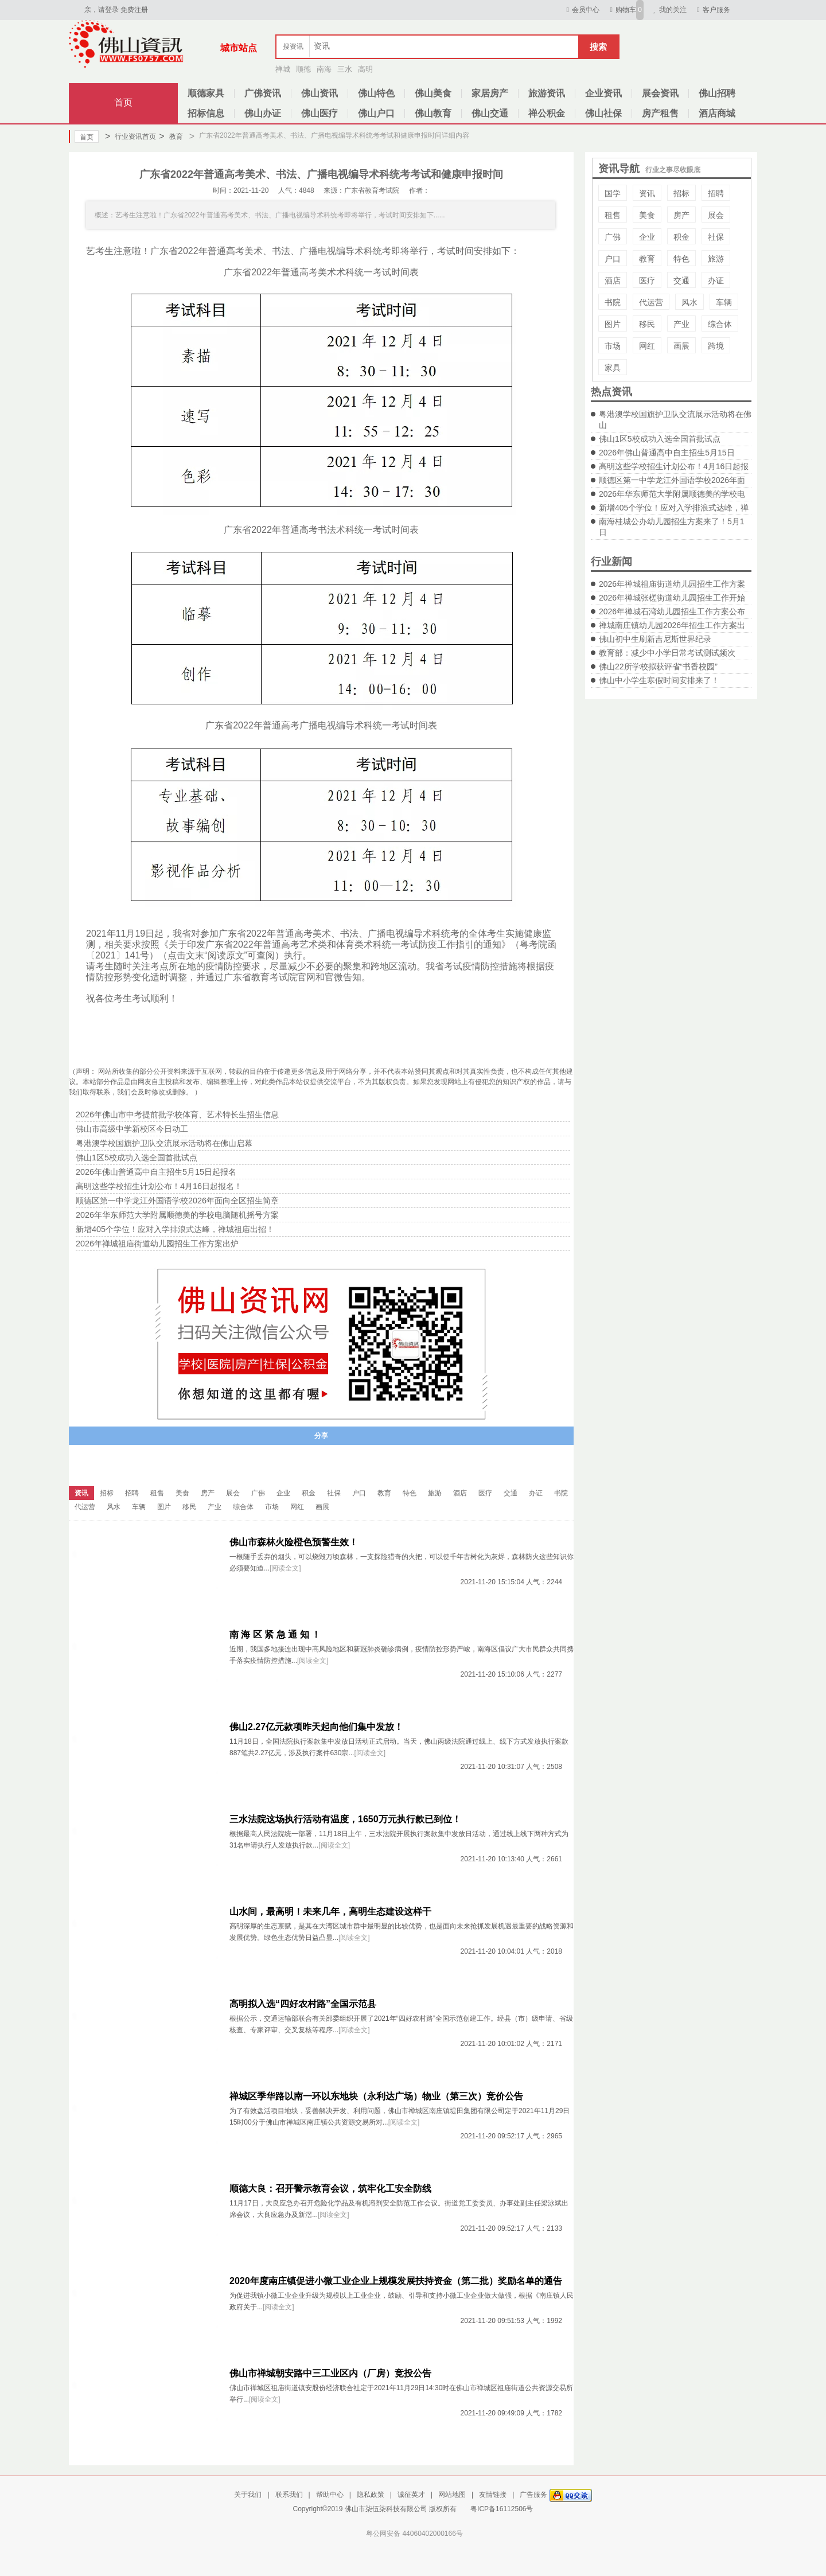 The height and width of the screenshot is (2576, 826). I want to click on 高明这些学校招生计划公布！4月16日起报, so click(674, 466).